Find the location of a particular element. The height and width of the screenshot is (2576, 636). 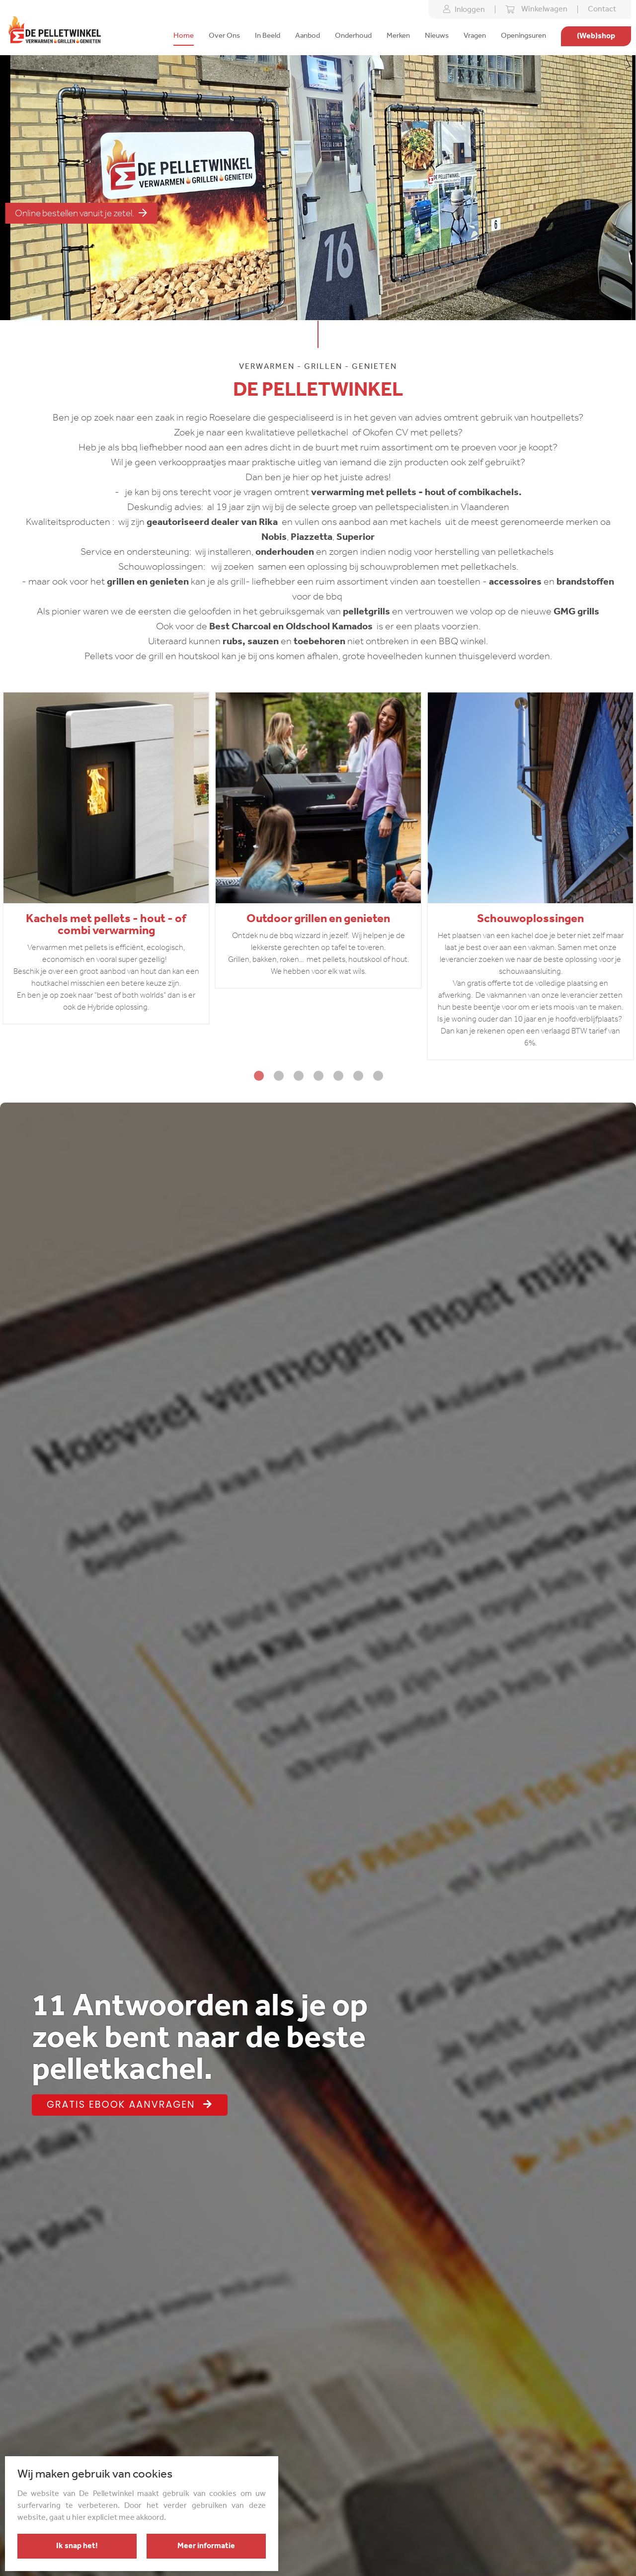

Merken is located at coordinates (398, 36).